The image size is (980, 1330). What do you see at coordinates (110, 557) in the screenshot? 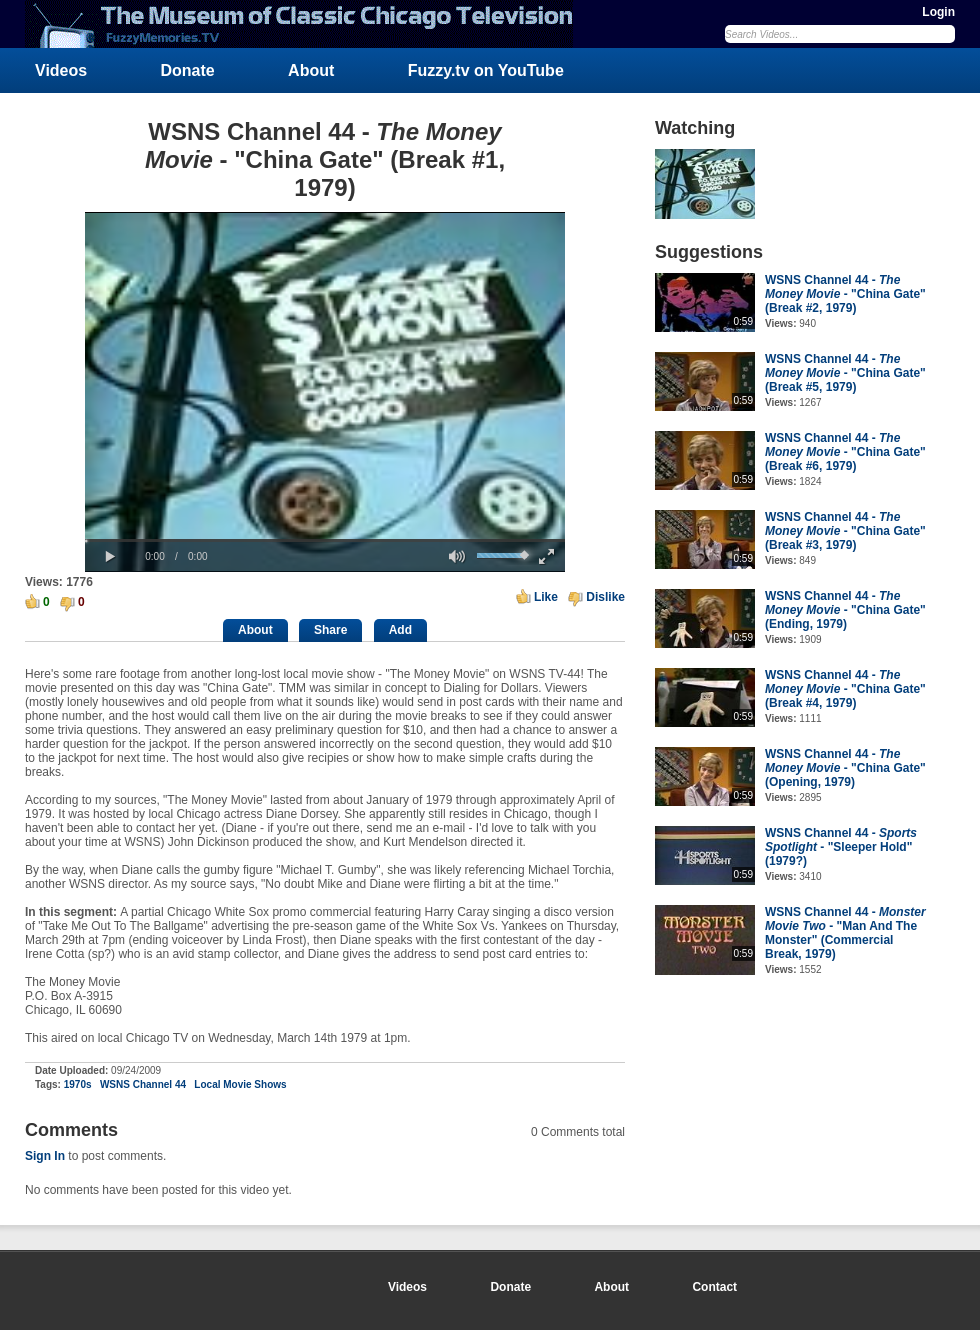
I see `[button]` at bounding box center [110, 557].